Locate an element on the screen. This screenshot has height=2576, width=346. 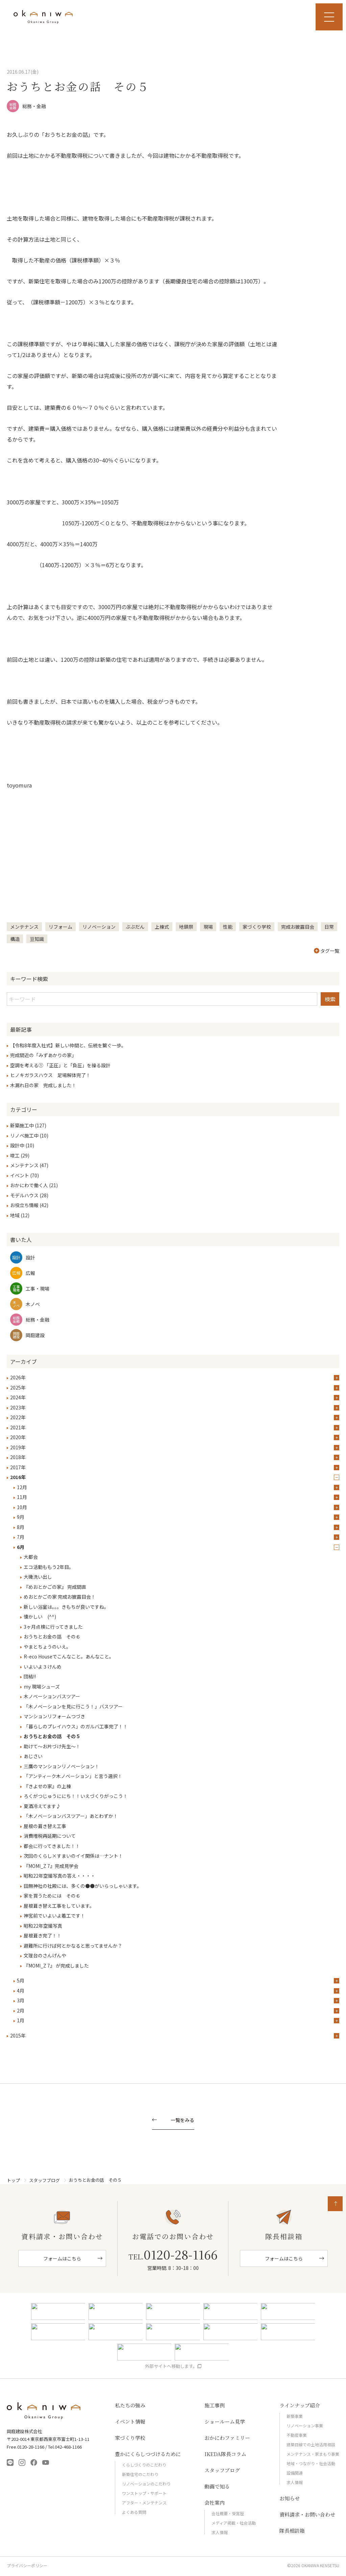
2月 is located at coordinates (20, 2010).